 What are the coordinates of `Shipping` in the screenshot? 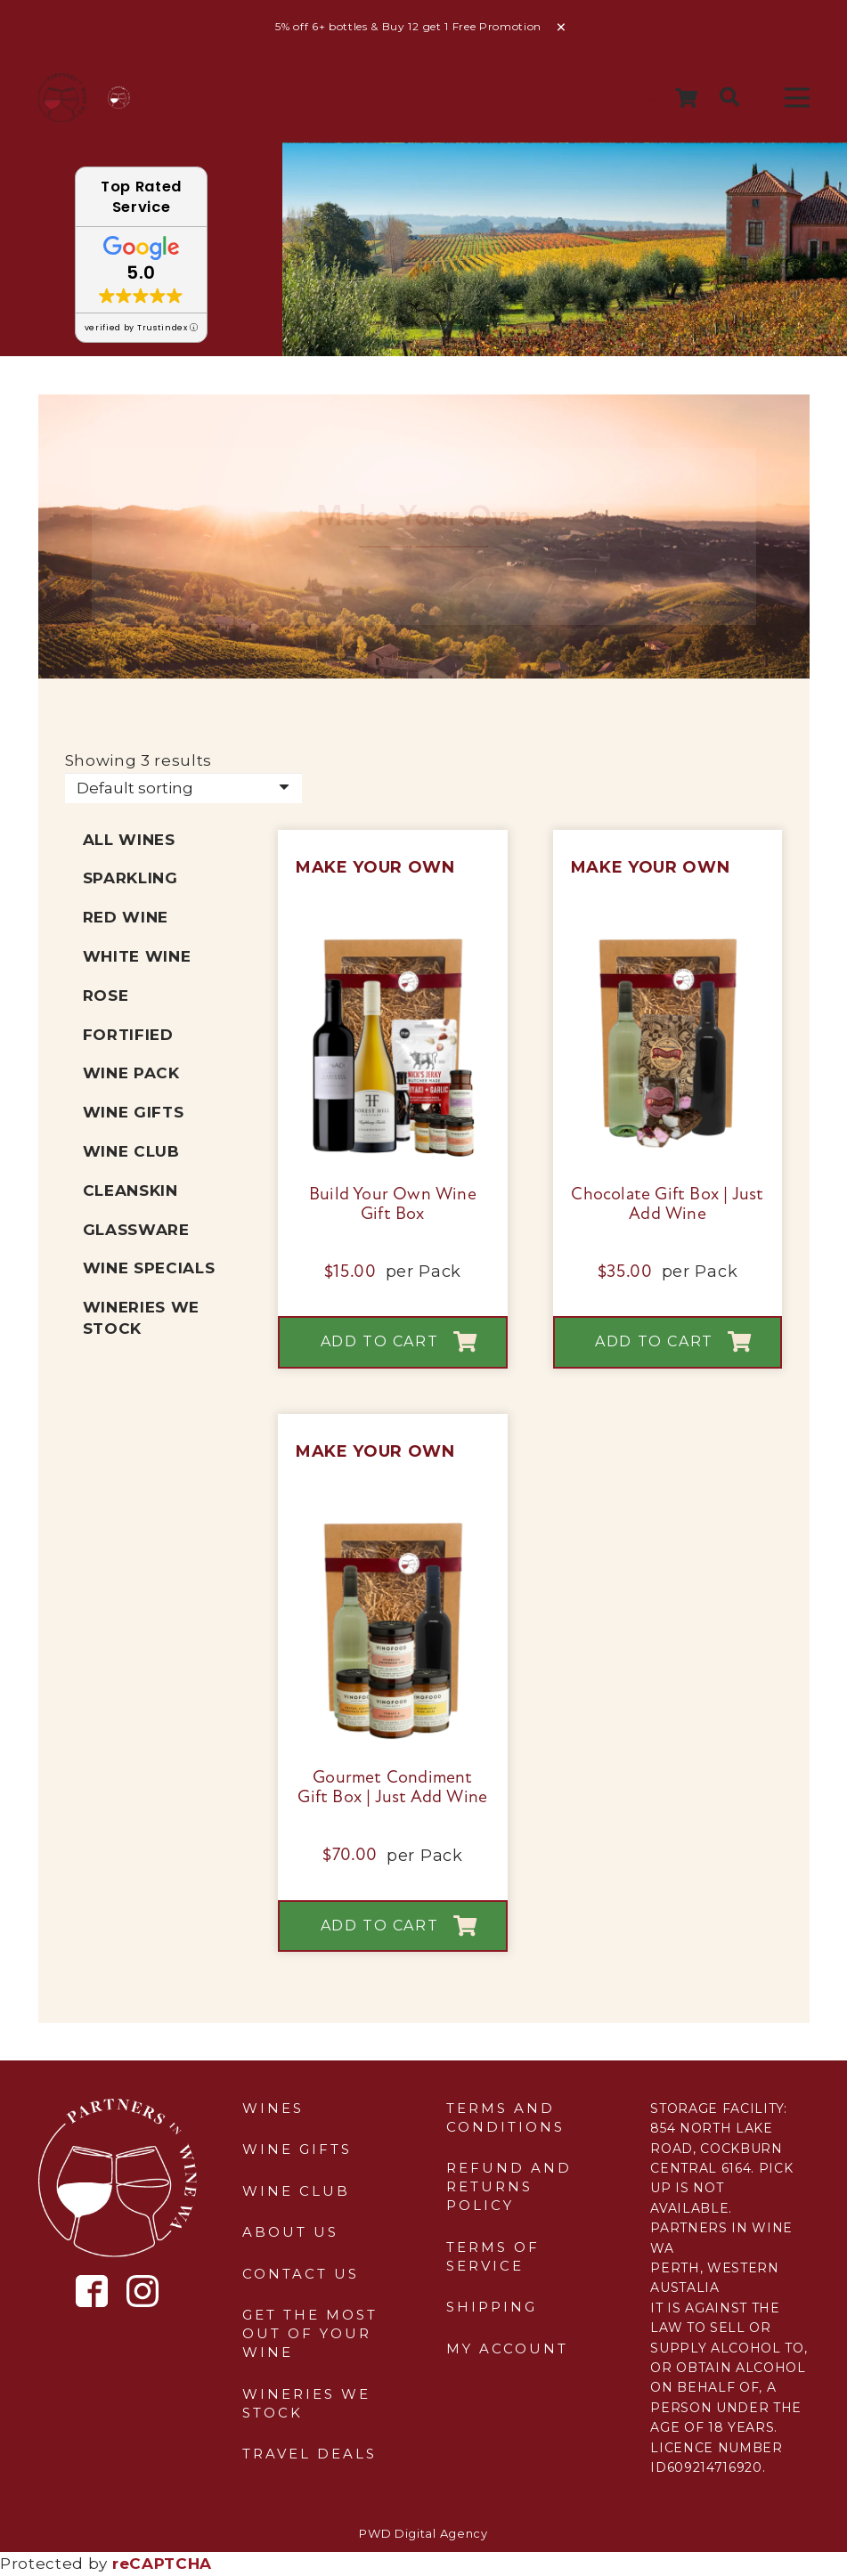 It's located at (491, 2306).